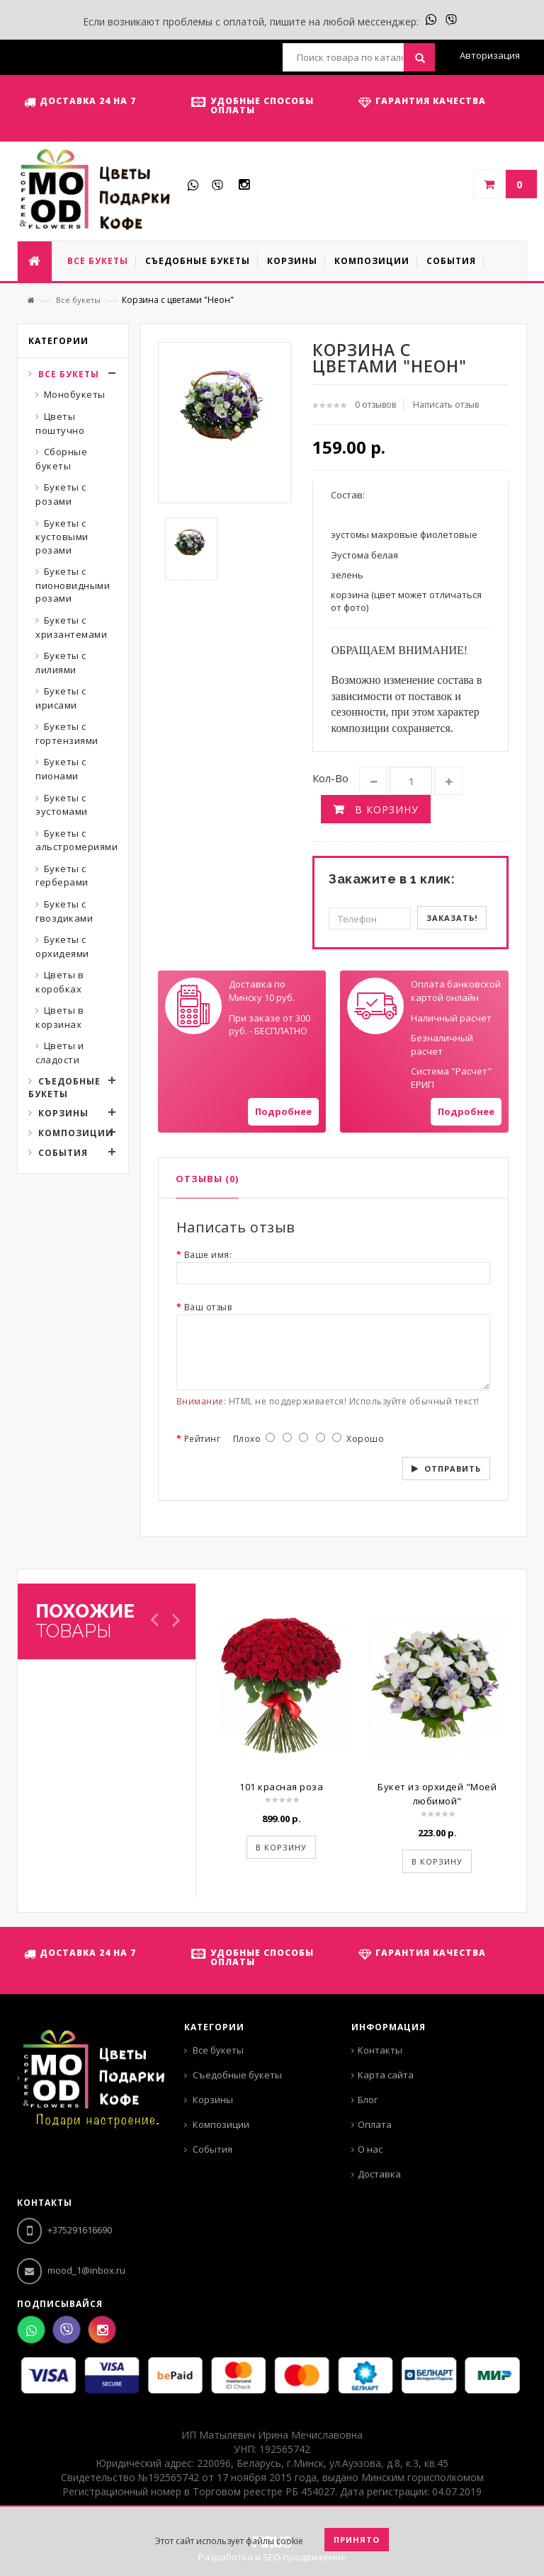 This screenshot has height=2576, width=544. Describe the element at coordinates (61, 804) in the screenshot. I see `Букеты с эустомами` at that location.